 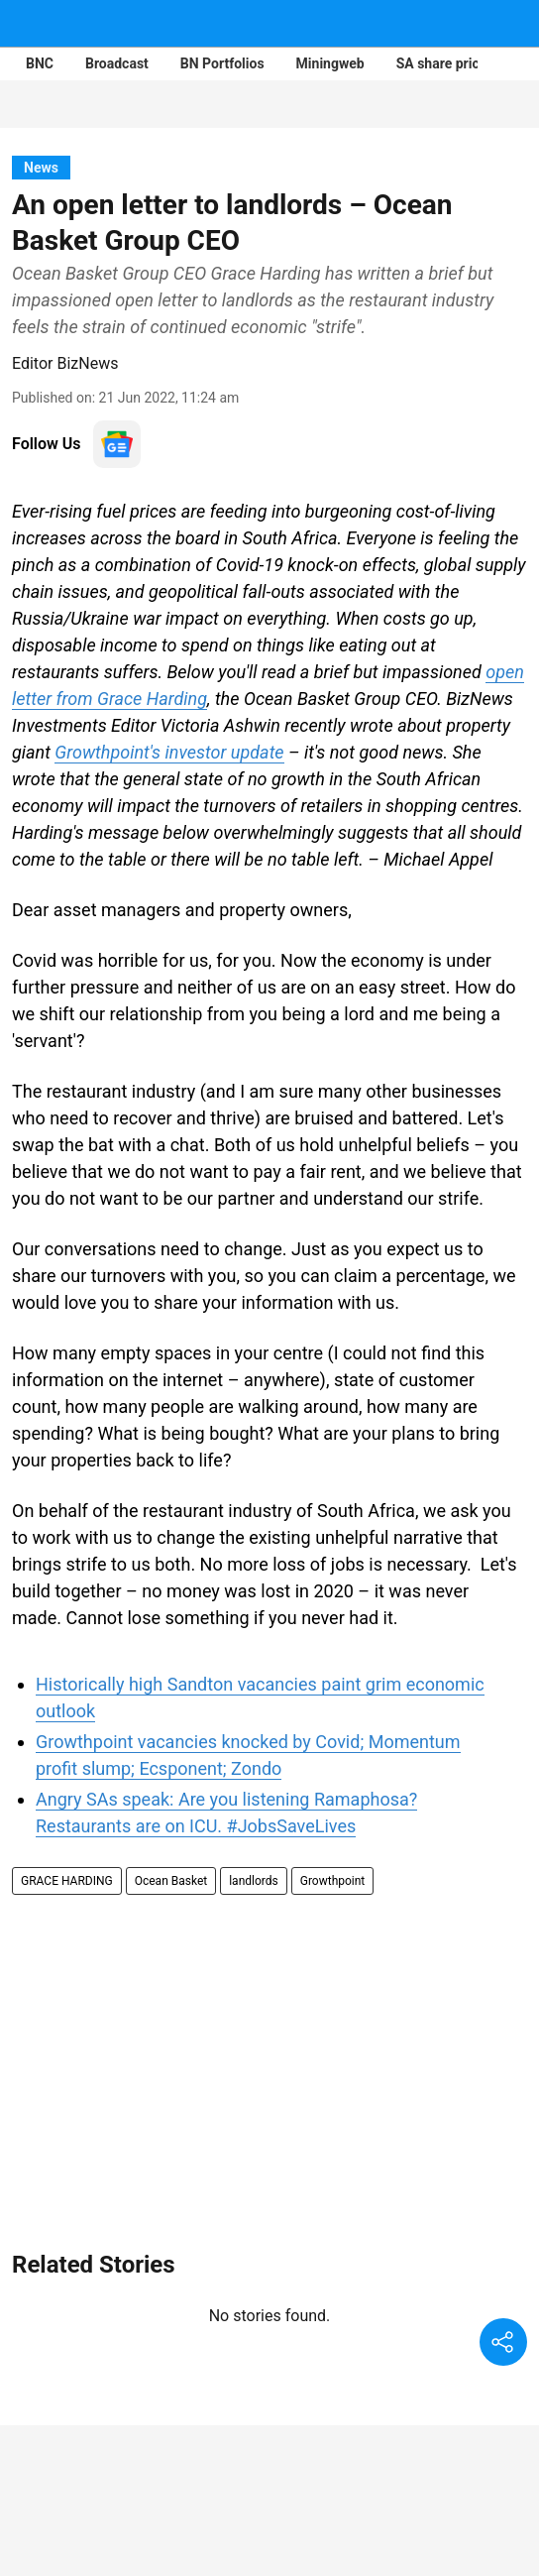 I want to click on landlords [story-tag-name], so click(x=253, y=1881).